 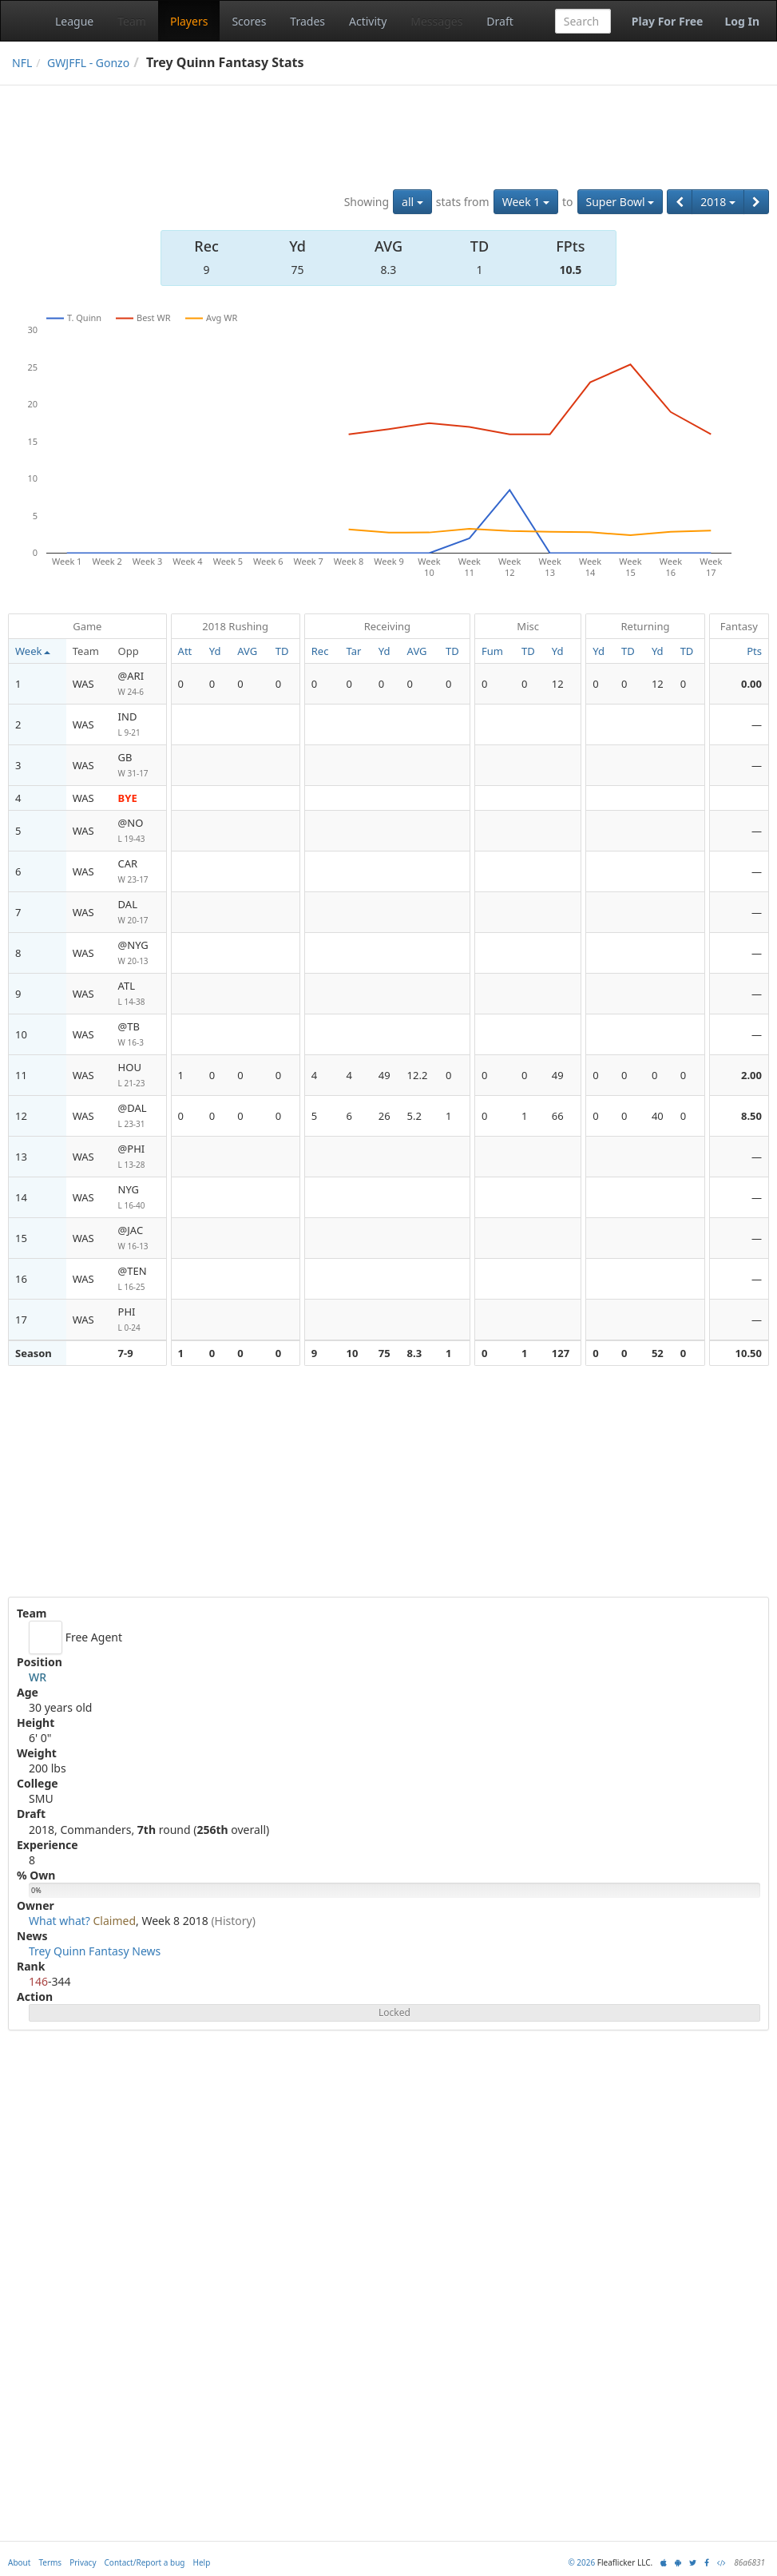 What do you see at coordinates (139, 1116) in the screenshot?
I see `@DAL` at bounding box center [139, 1116].